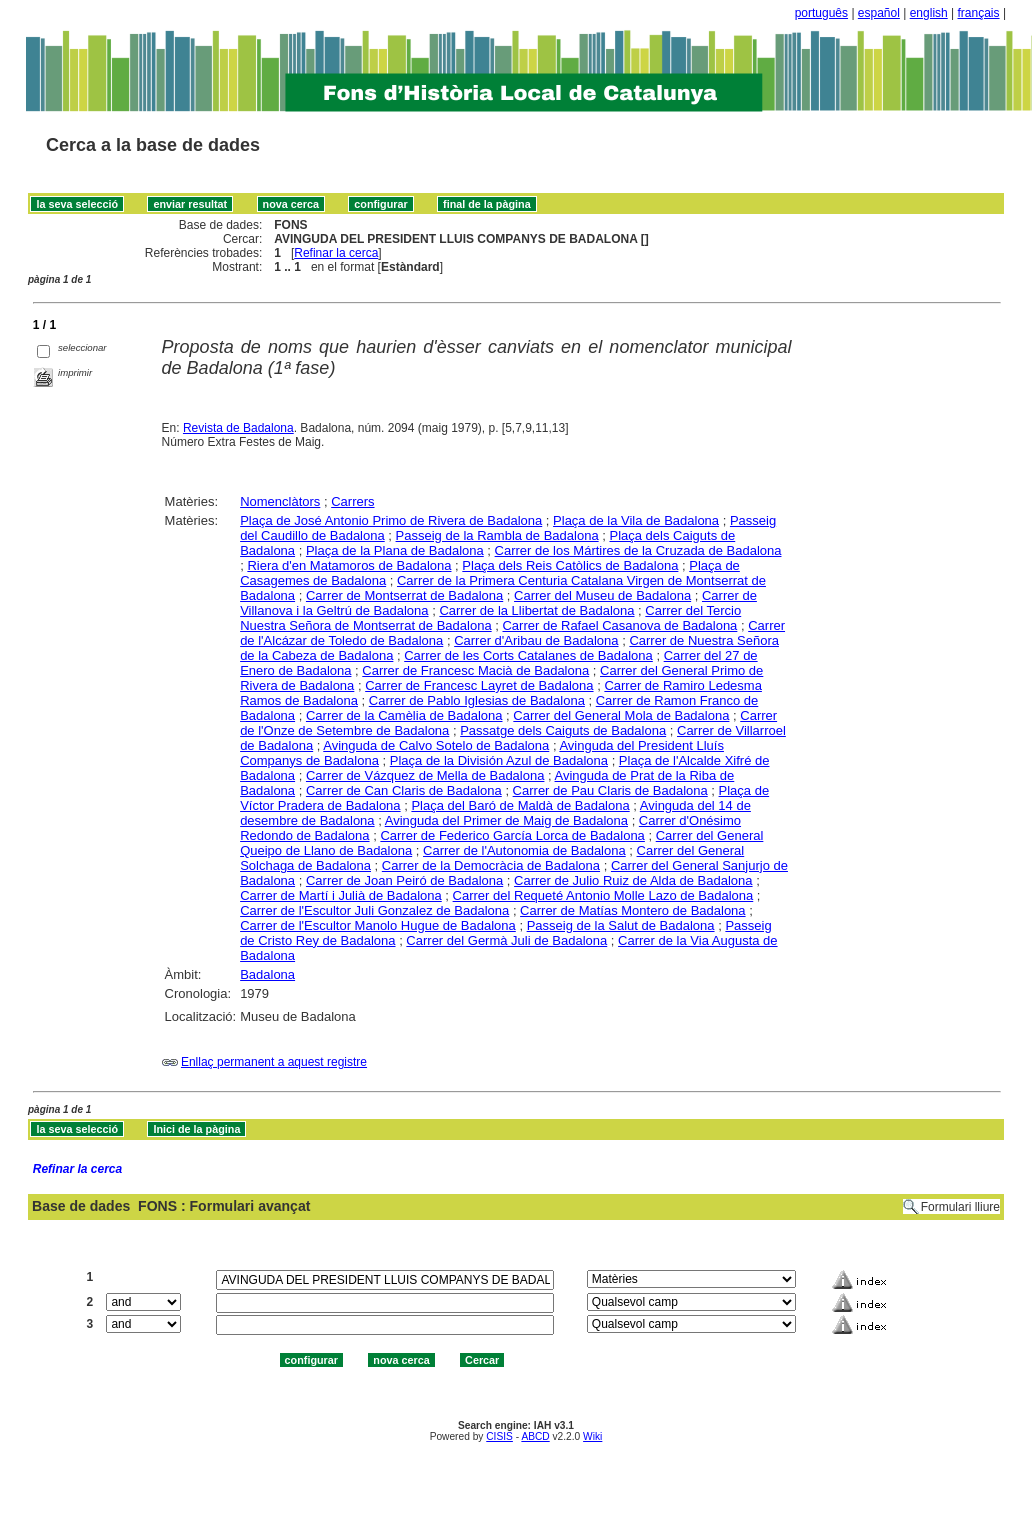 This screenshot has width=1032, height=1525. What do you see at coordinates (490, 618) in the screenshot?
I see `Carrer del Tercio Nuestra Señora de Montserrat de Badalona` at bounding box center [490, 618].